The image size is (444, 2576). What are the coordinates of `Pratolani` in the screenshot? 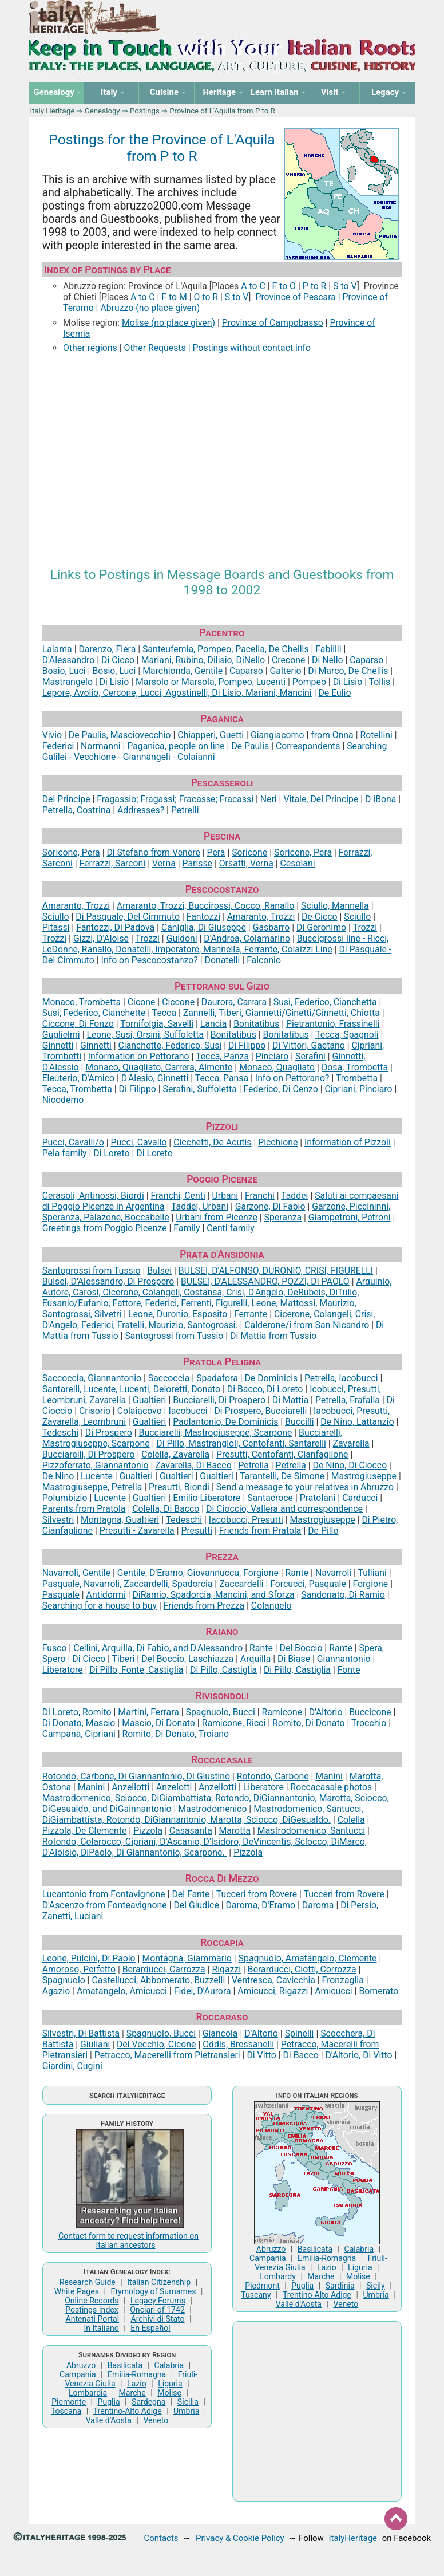 It's located at (318, 1497).